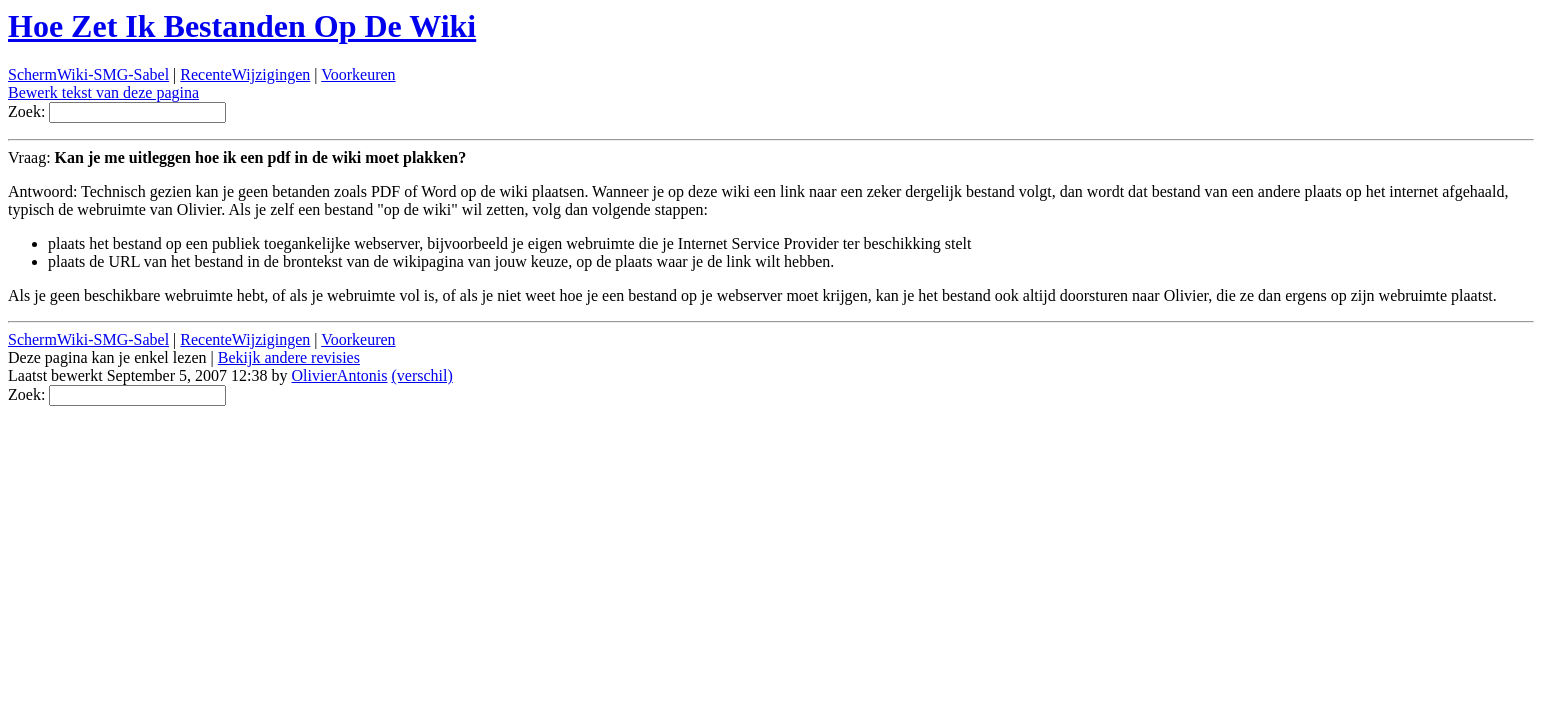 Image resolution: width=1542 pixels, height=720 pixels. What do you see at coordinates (289, 357) in the screenshot?
I see `Bekijk andere revisies` at bounding box center [289, 357].